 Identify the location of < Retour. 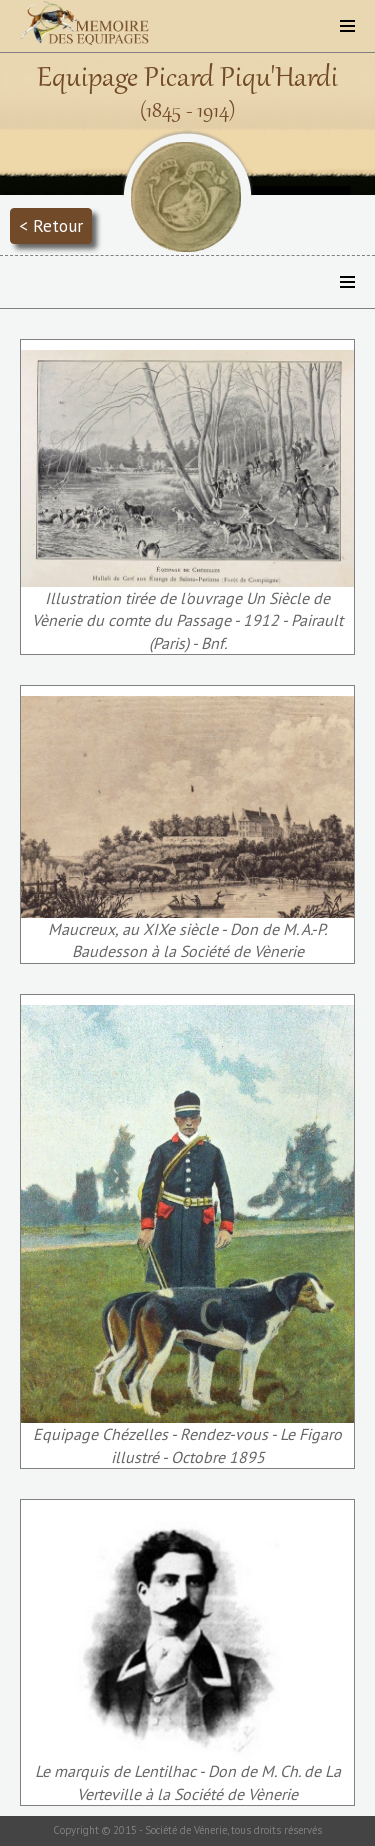
(51, 225).